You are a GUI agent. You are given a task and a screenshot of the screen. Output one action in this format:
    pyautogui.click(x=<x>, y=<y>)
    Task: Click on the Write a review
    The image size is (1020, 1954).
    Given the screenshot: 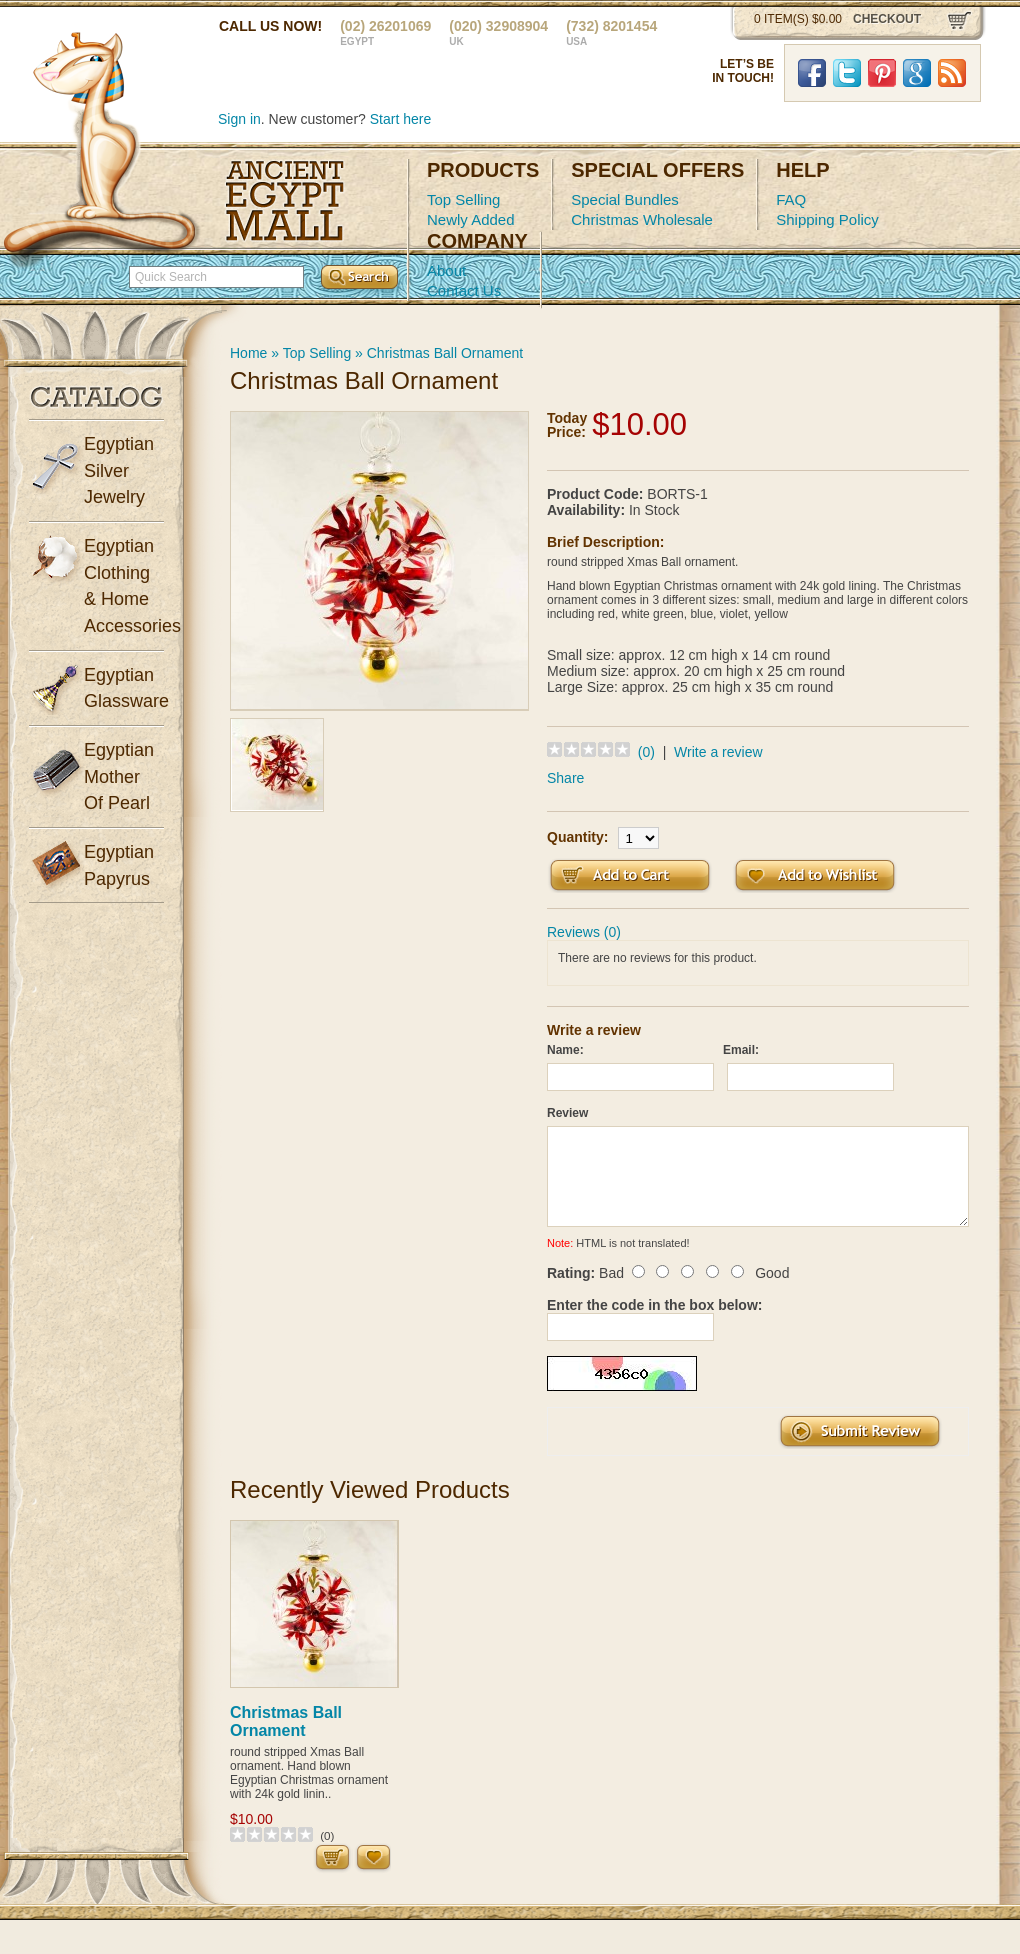 What is the action you would take?
    pyautogui.click(x=718, y=752)
    